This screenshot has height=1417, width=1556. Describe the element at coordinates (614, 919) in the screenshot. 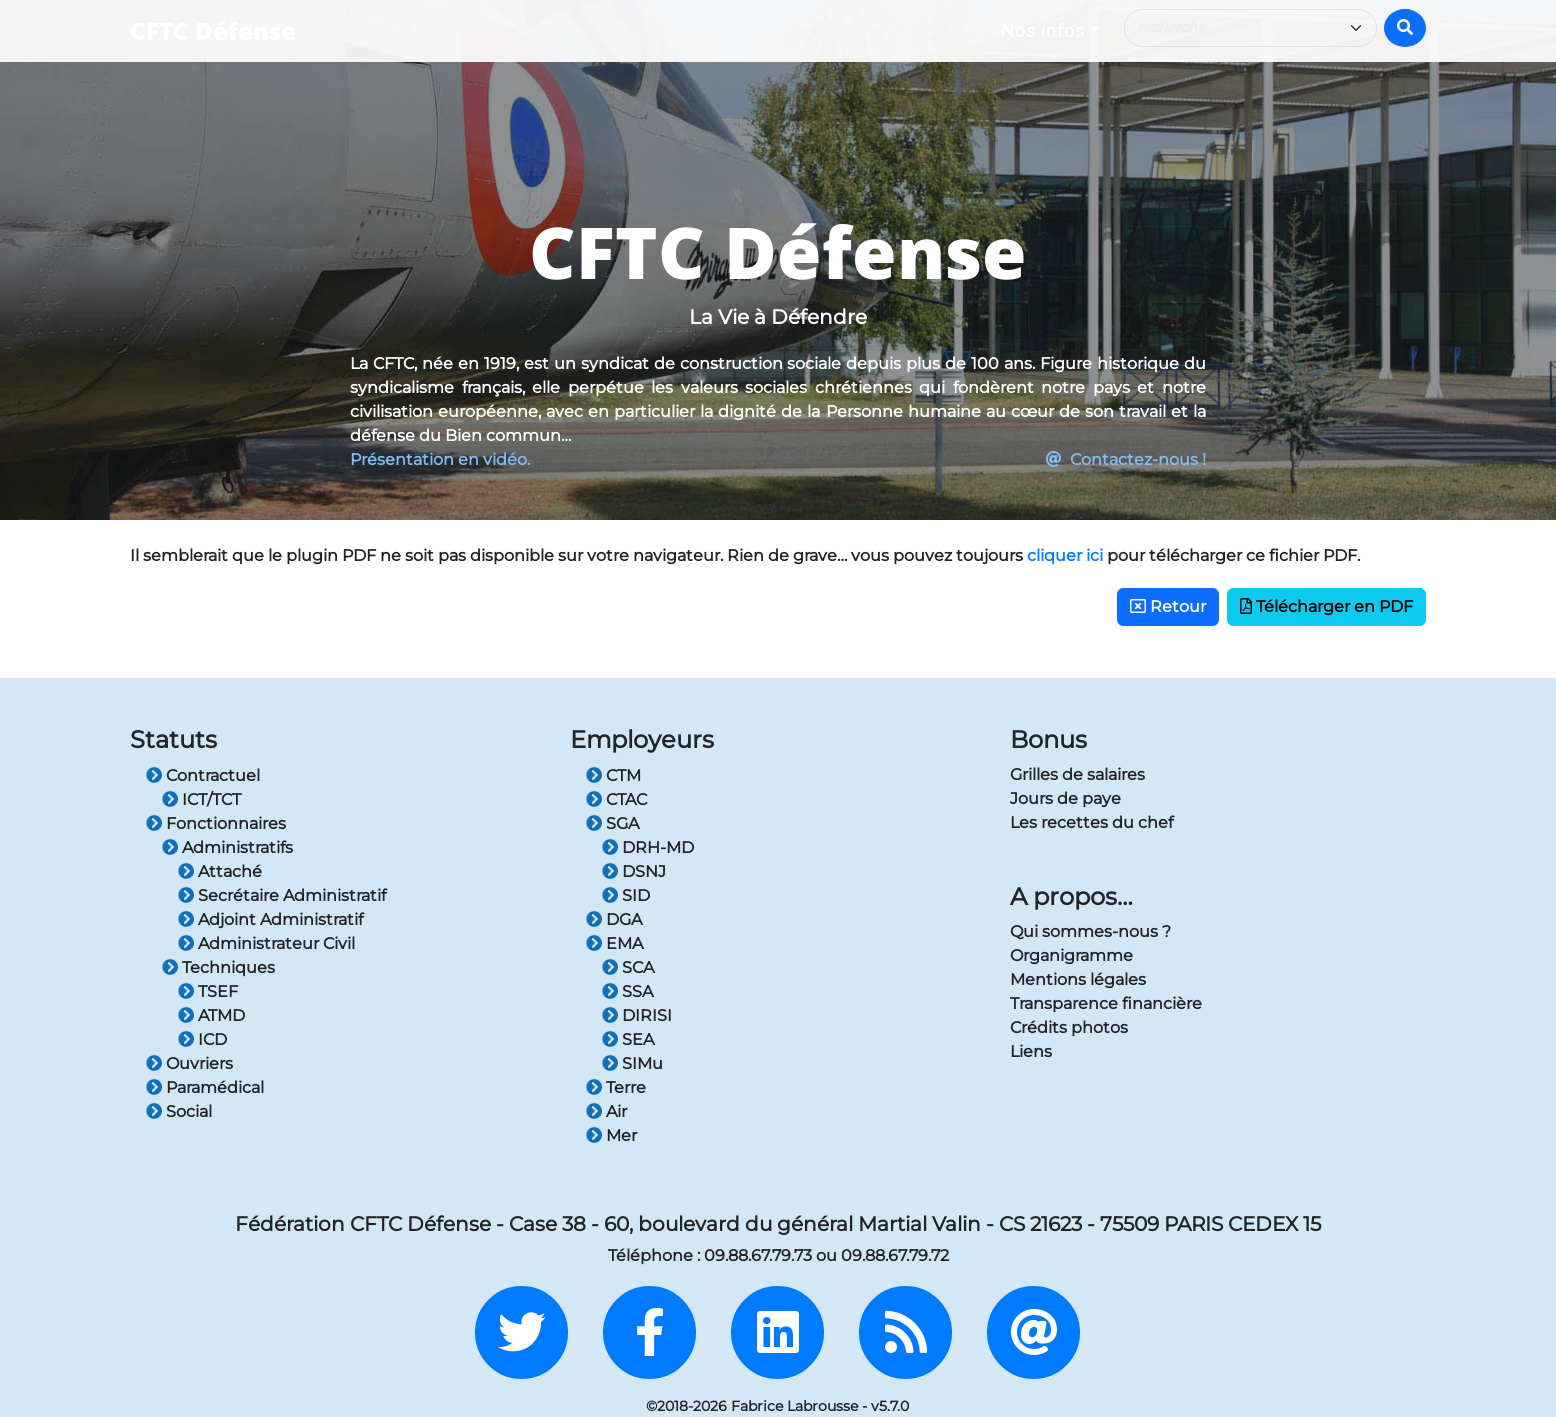

I see `DGA` at that location.